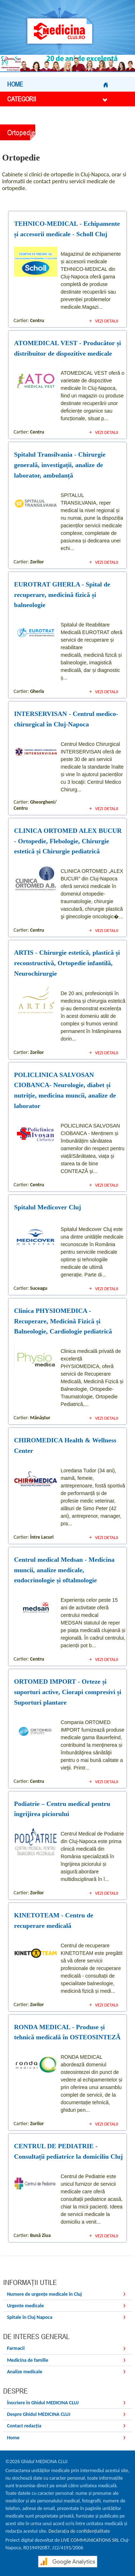 The height and width of the screenshot is (2576, 135). Describe the element at coordinates (64, 1570) in the screenshot. I see `Centrul medical Medsan - Medicina muncii, analize medicale, endocrinologie și oftalmologie` at that location.